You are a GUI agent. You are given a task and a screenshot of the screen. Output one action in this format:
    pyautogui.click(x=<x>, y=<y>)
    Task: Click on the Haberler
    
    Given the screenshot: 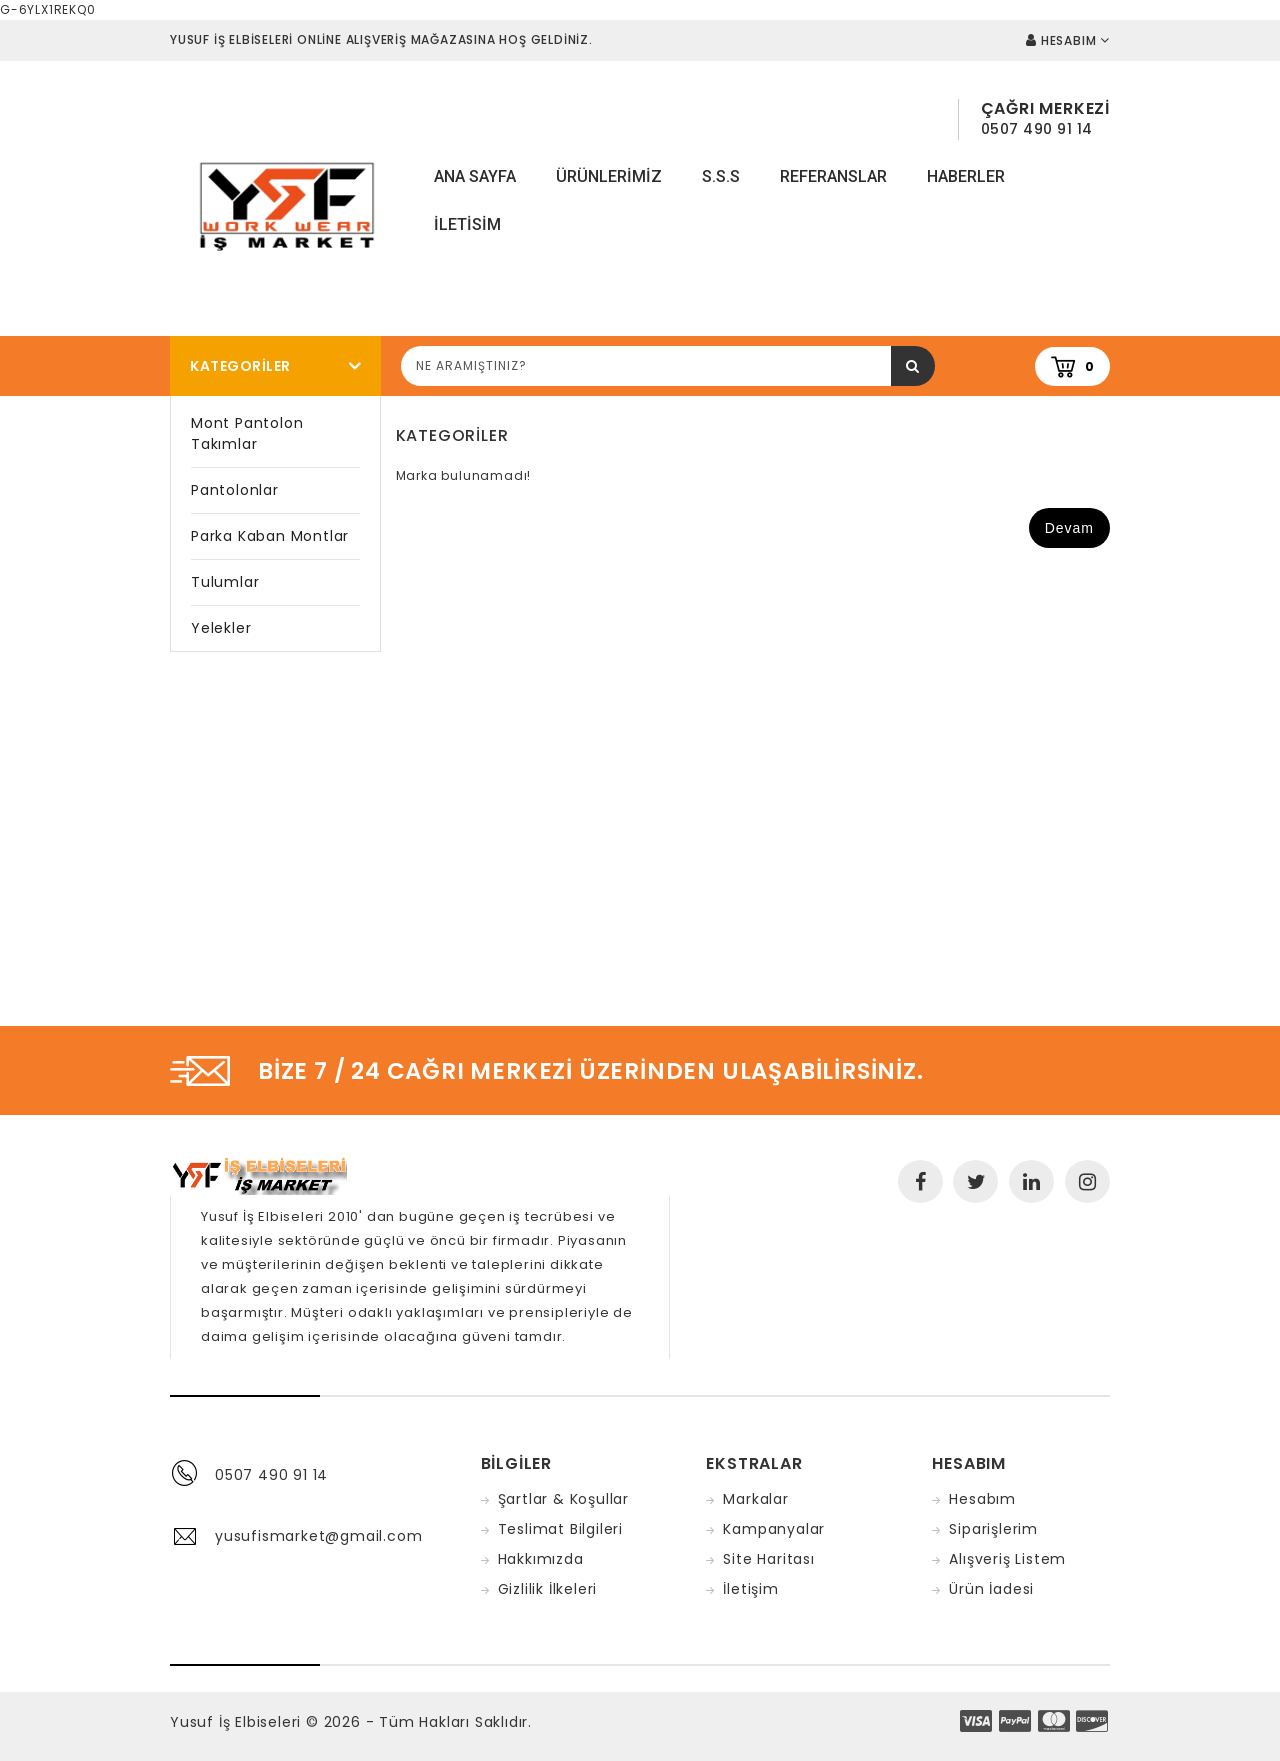 What is the action you would take?
    pyautogui.click(x=966, y=176)
    